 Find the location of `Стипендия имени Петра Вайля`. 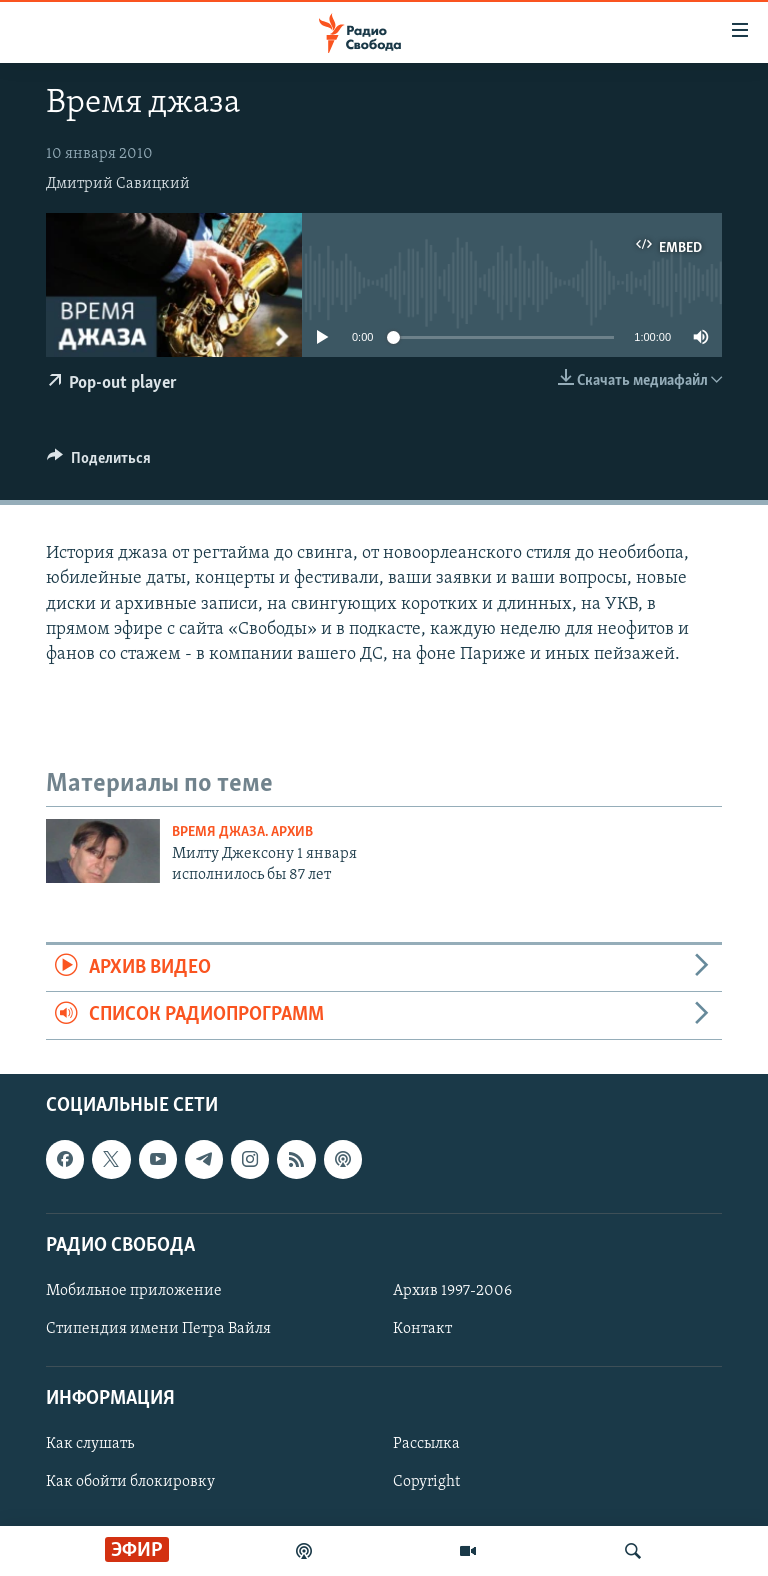

Стипендия имени Петра Вайля is located at coordinates (158, 1329).